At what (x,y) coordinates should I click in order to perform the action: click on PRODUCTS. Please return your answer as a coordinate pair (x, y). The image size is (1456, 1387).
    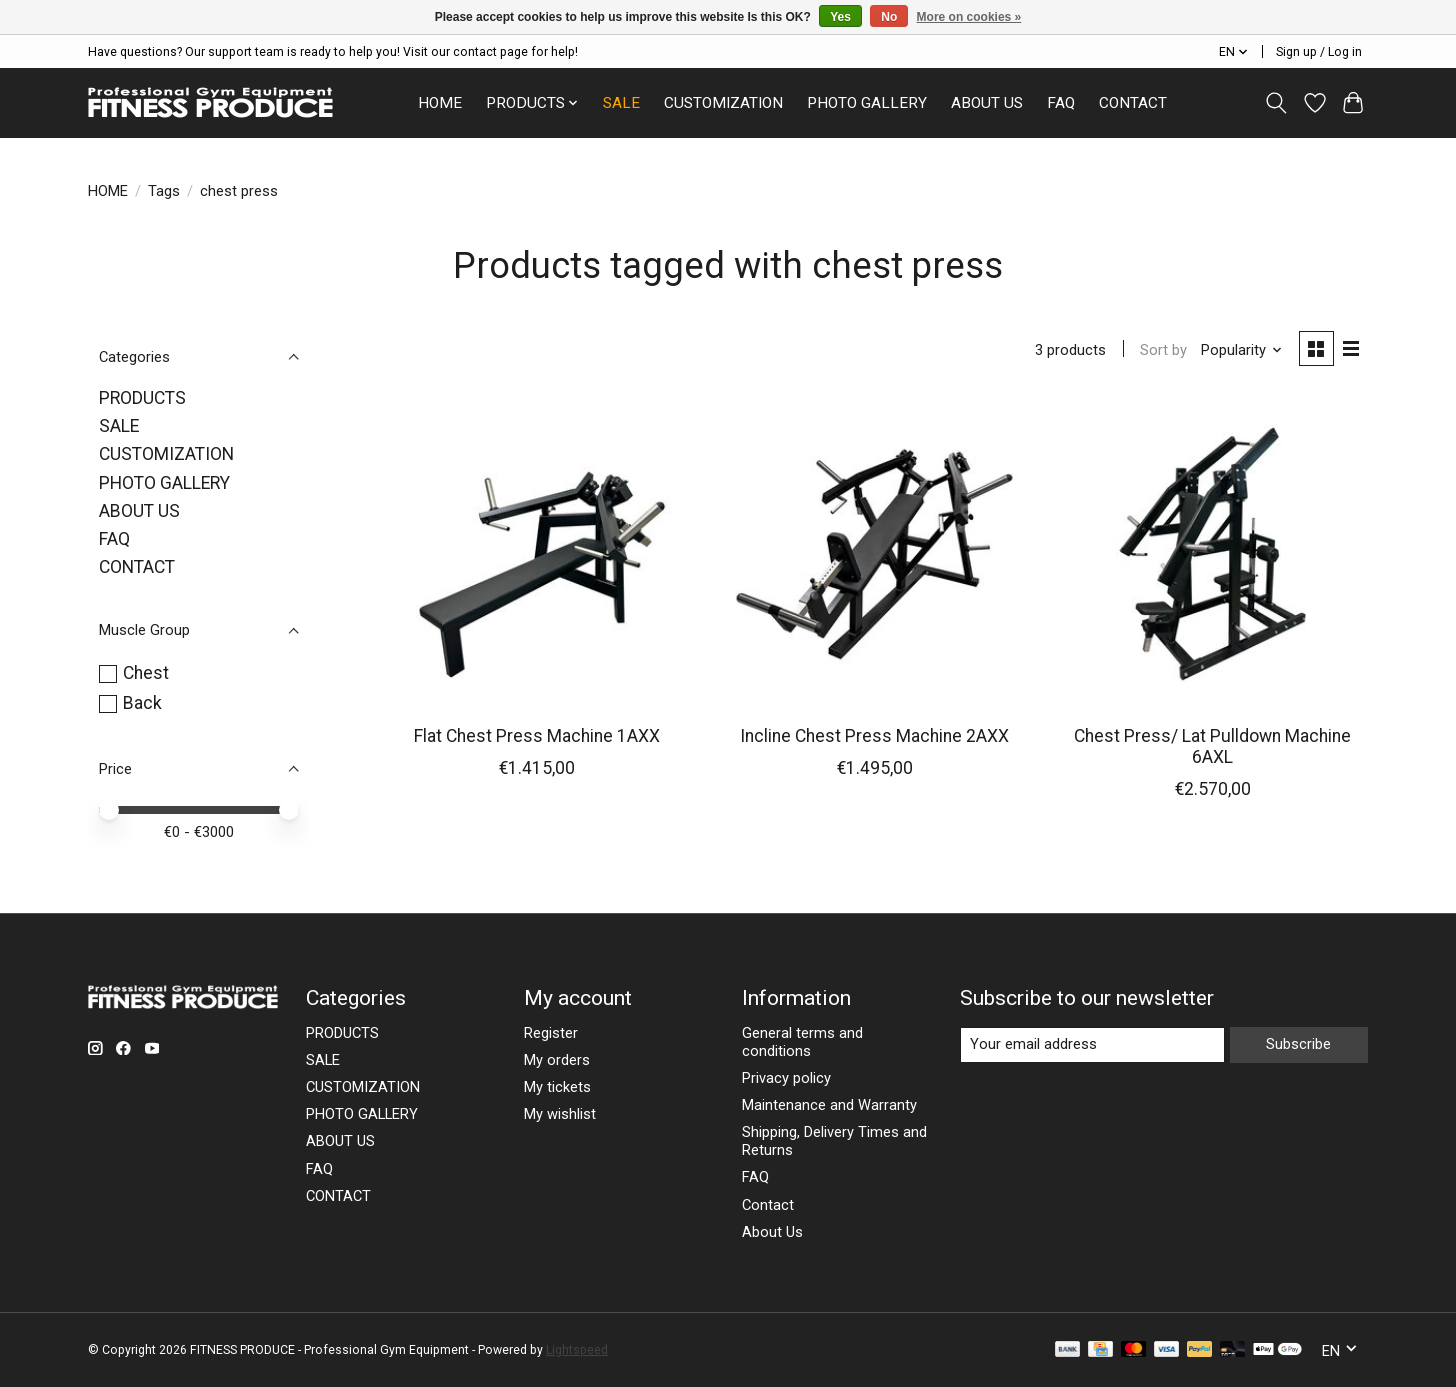
    Looking at the image, I should click on (142, 398).